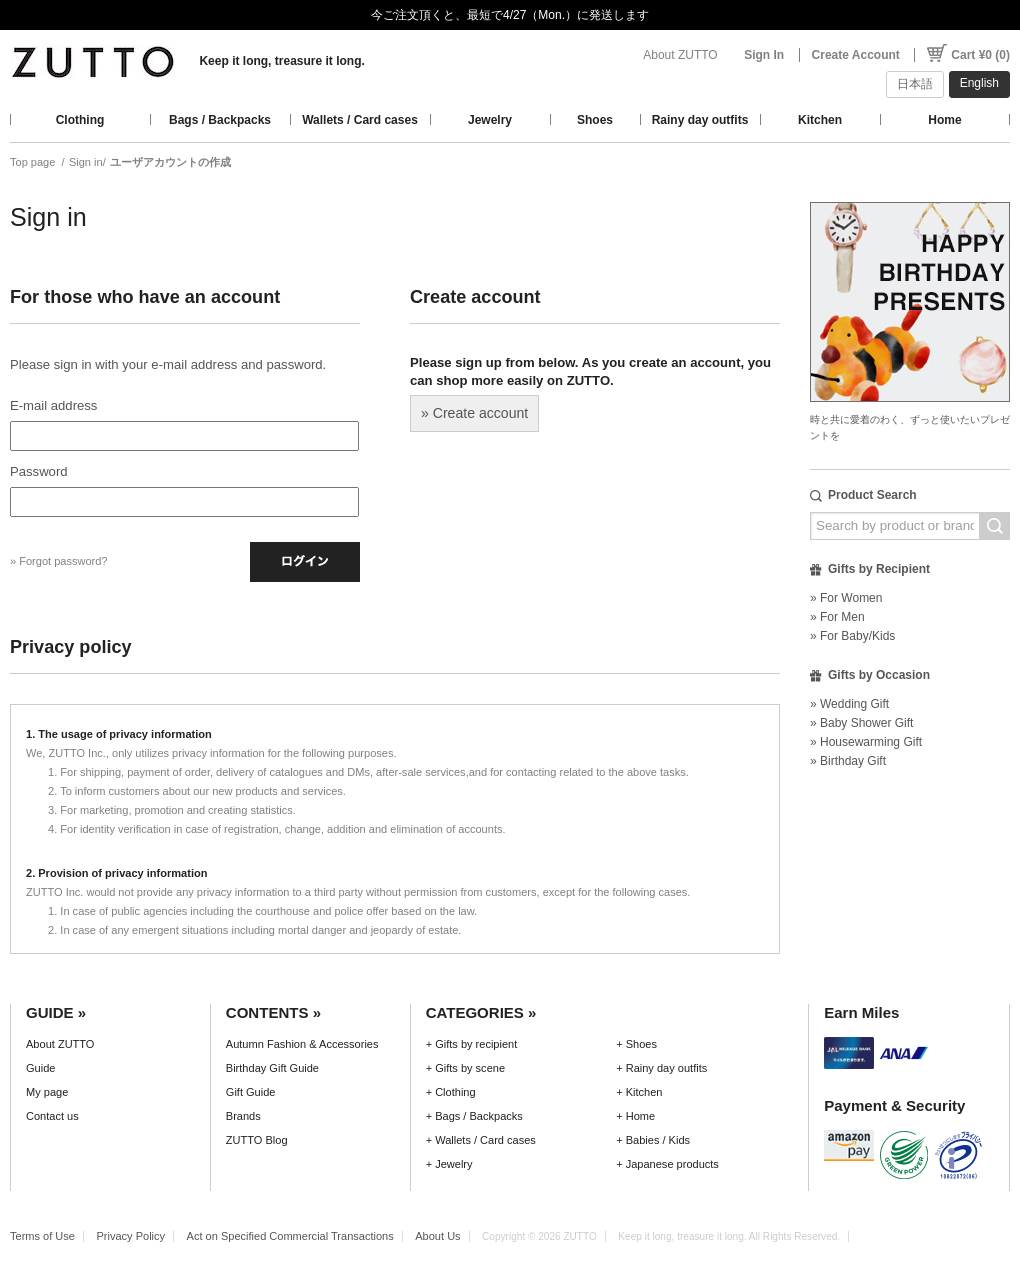  What do you see at coordinates (59, 561) in the screenshot?
I see `» Forgot password?` at bounding box center [59, 561].